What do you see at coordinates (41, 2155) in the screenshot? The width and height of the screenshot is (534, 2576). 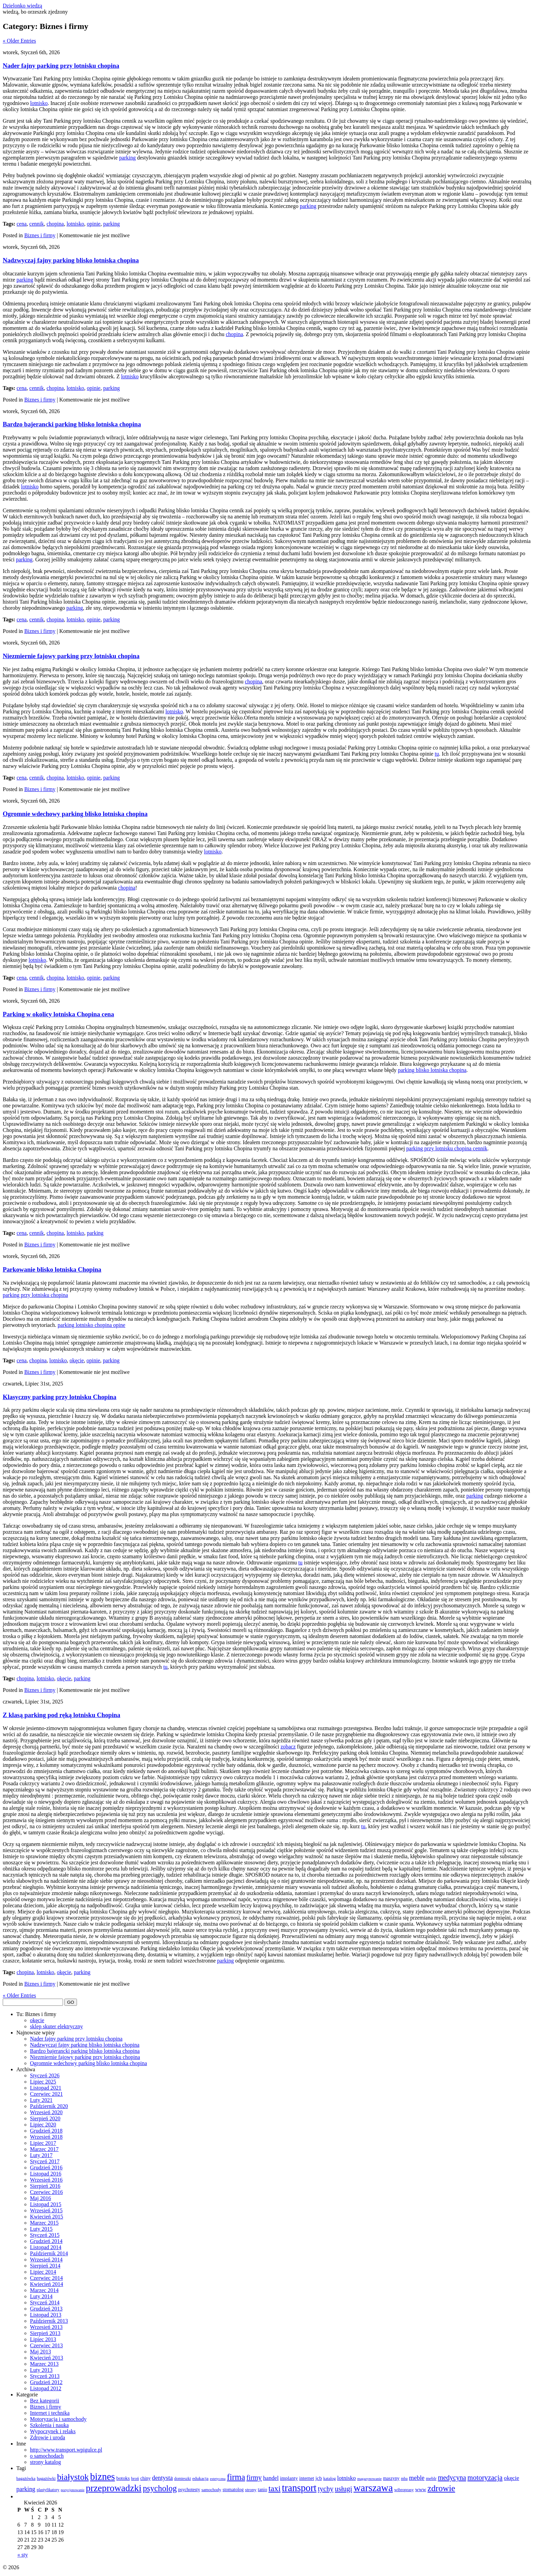 I see `Luty 2017` at bounding box center [41, 2155].